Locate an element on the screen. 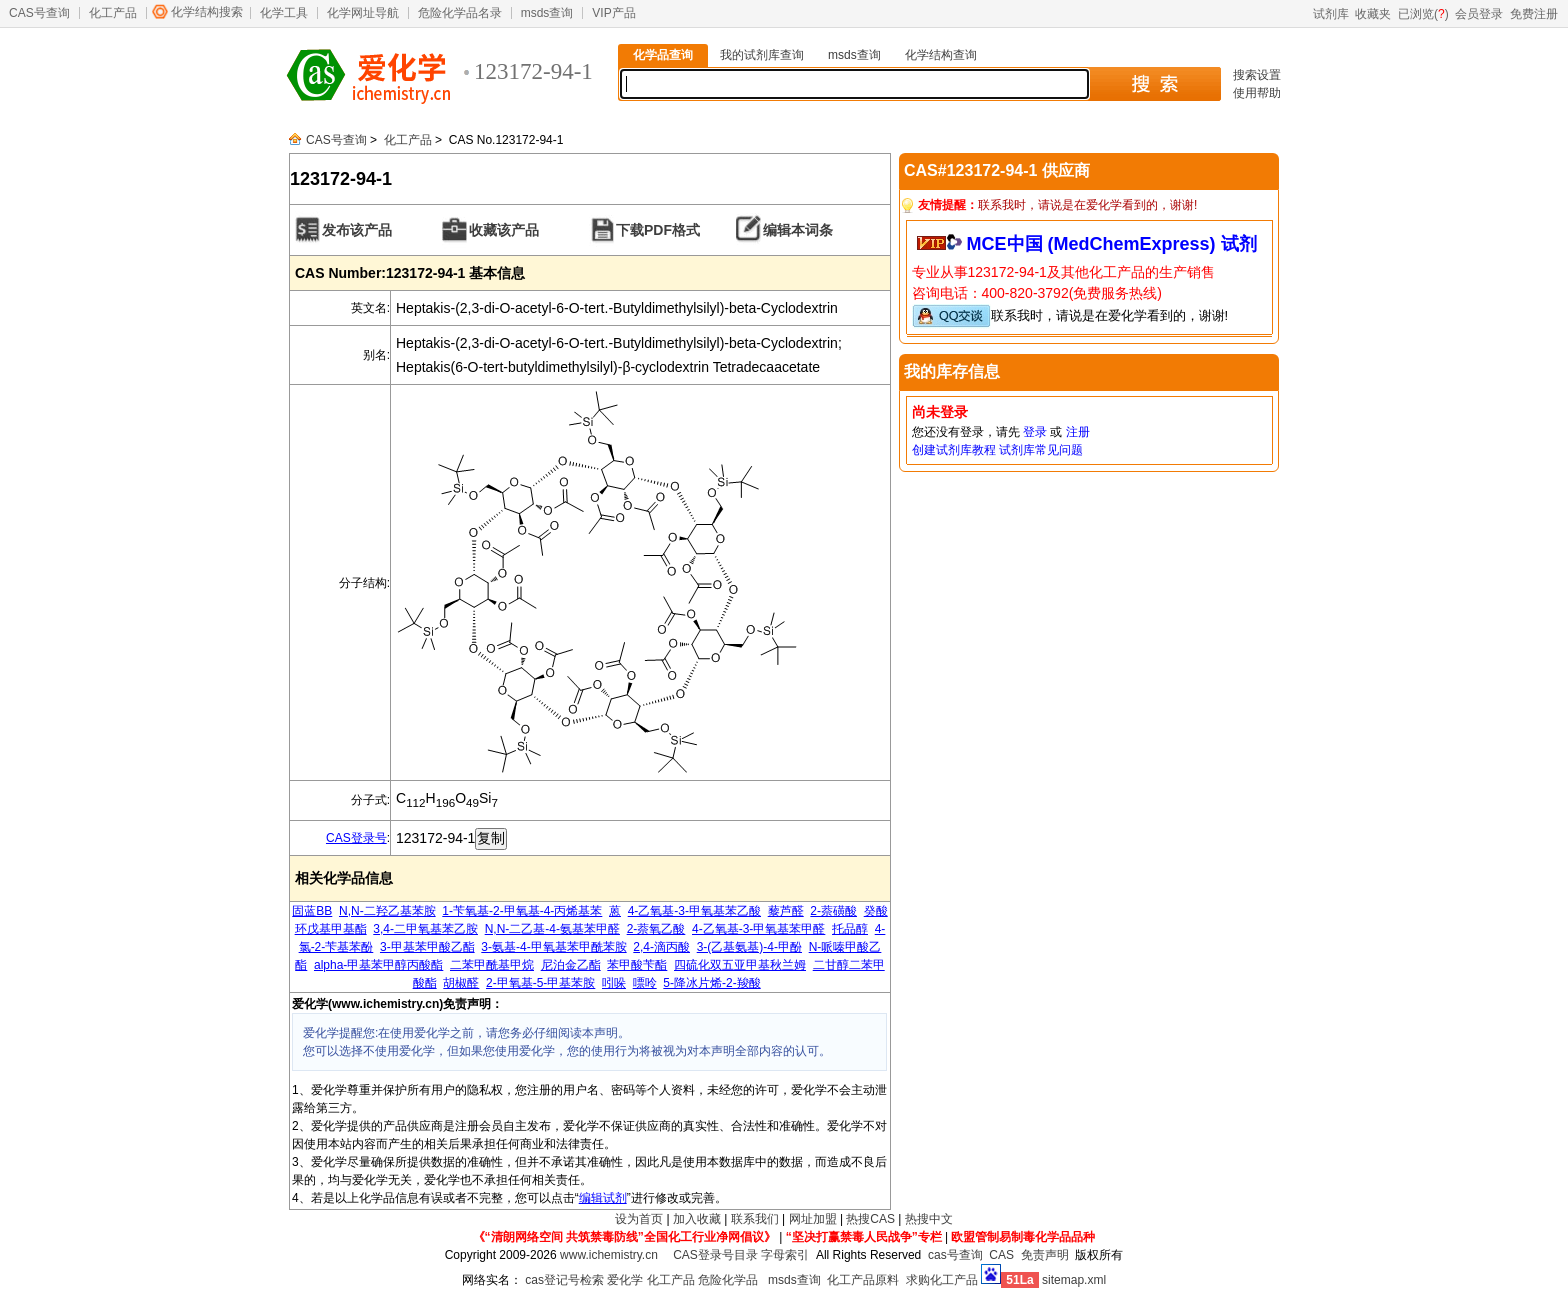 The height and width of the screenshot is (1301, 1568). 会员登录 is located at coordinates (1479, 14).